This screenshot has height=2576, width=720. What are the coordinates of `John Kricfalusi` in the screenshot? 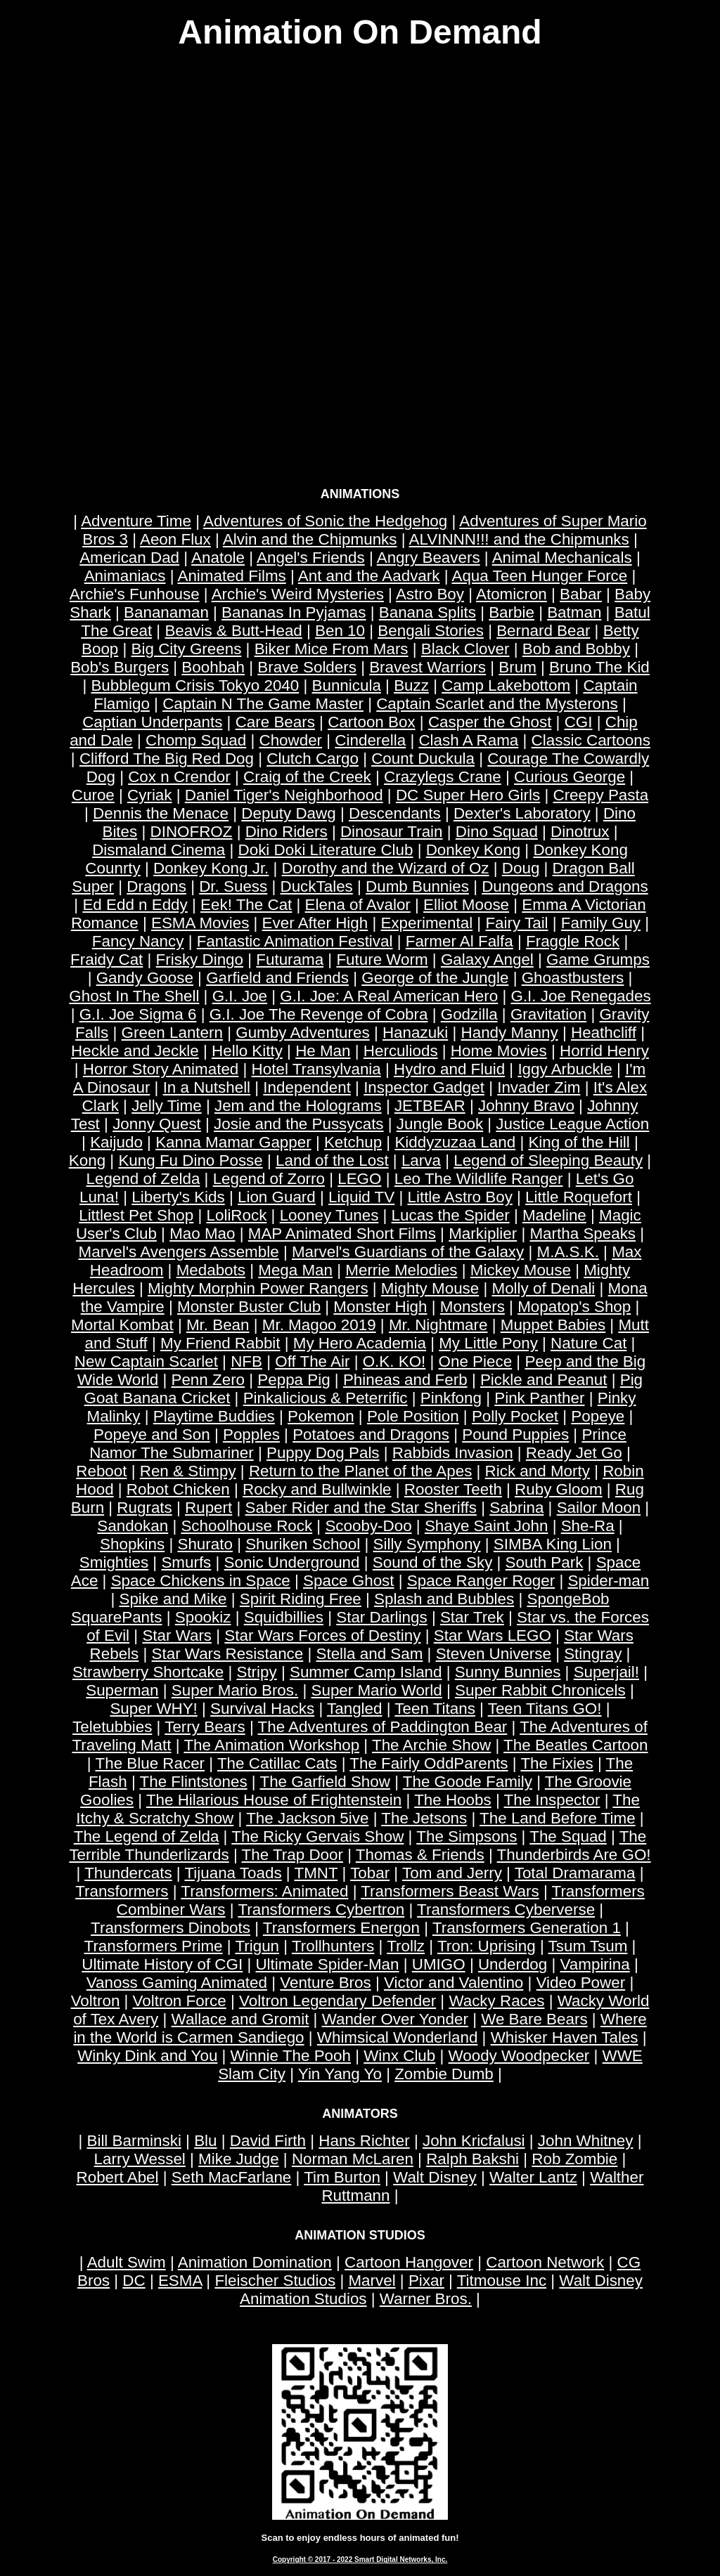 It's located at (474, 2140).